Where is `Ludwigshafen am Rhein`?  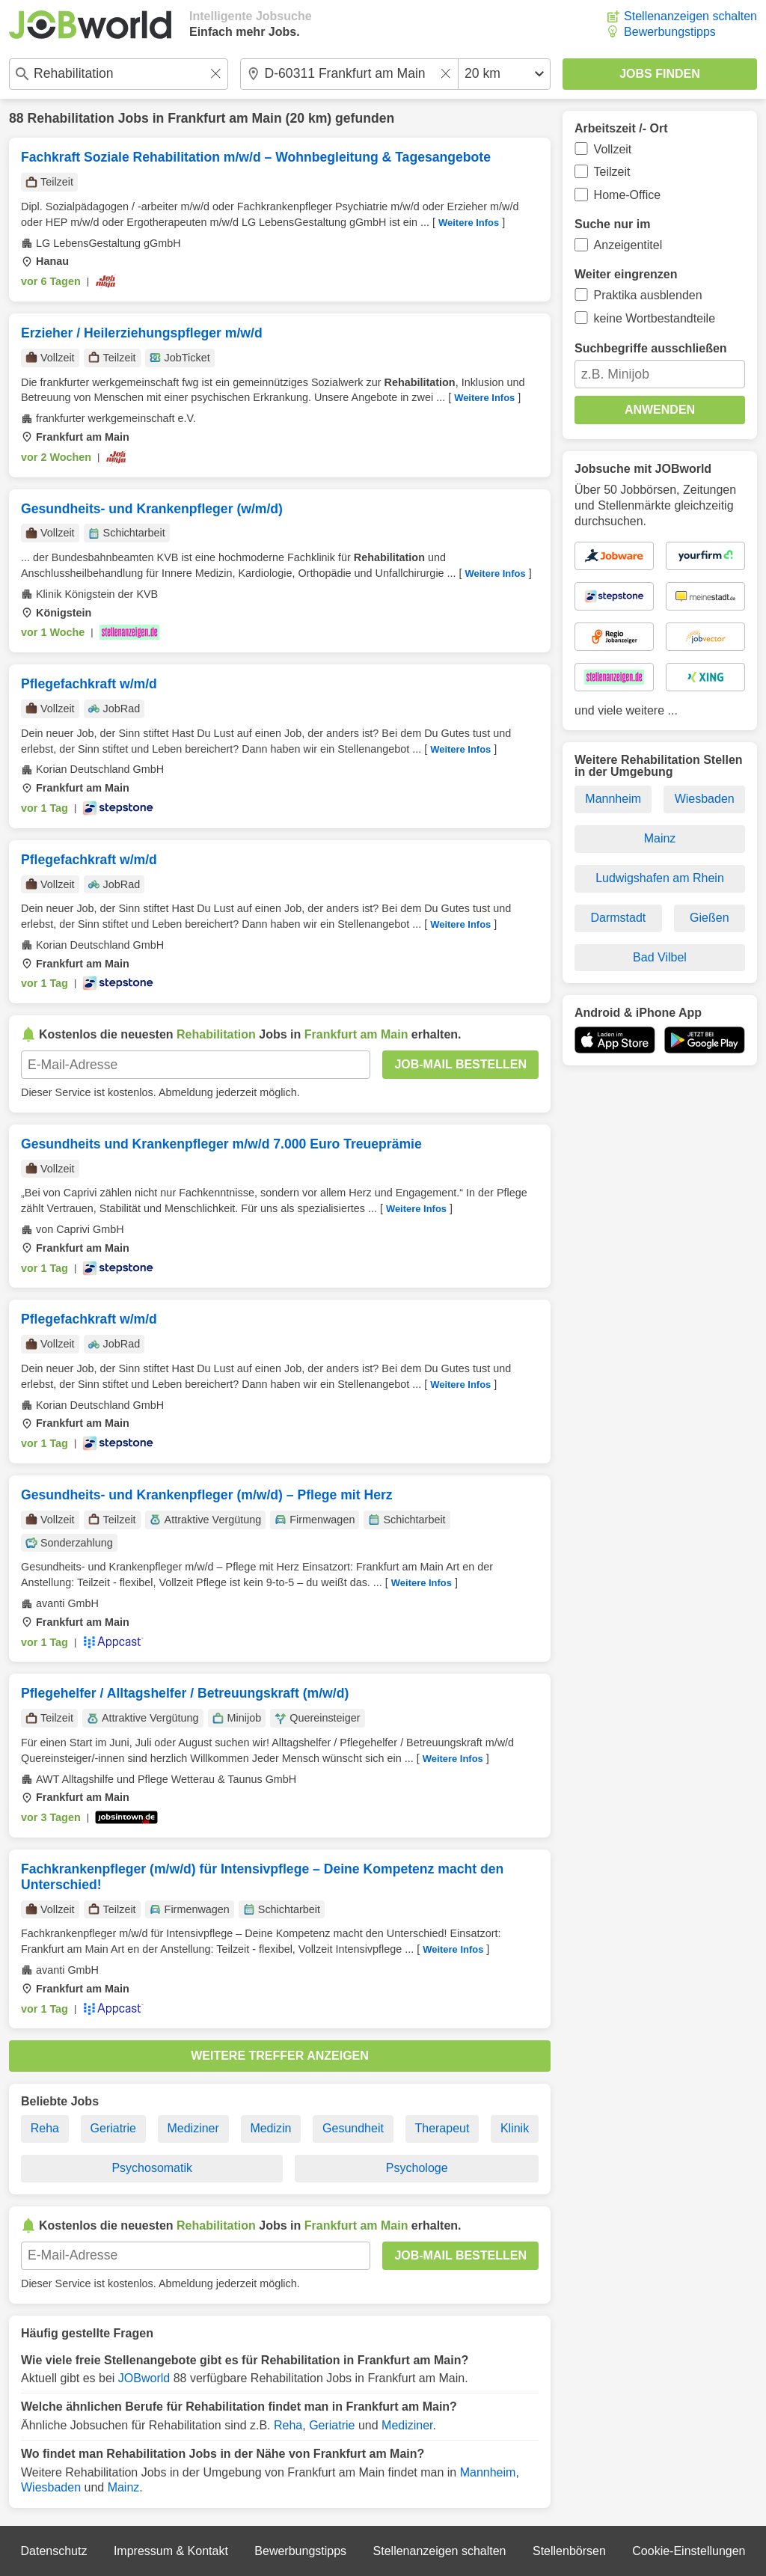
Ludwigshafen am Rhein is located at coordinates (659, 878).